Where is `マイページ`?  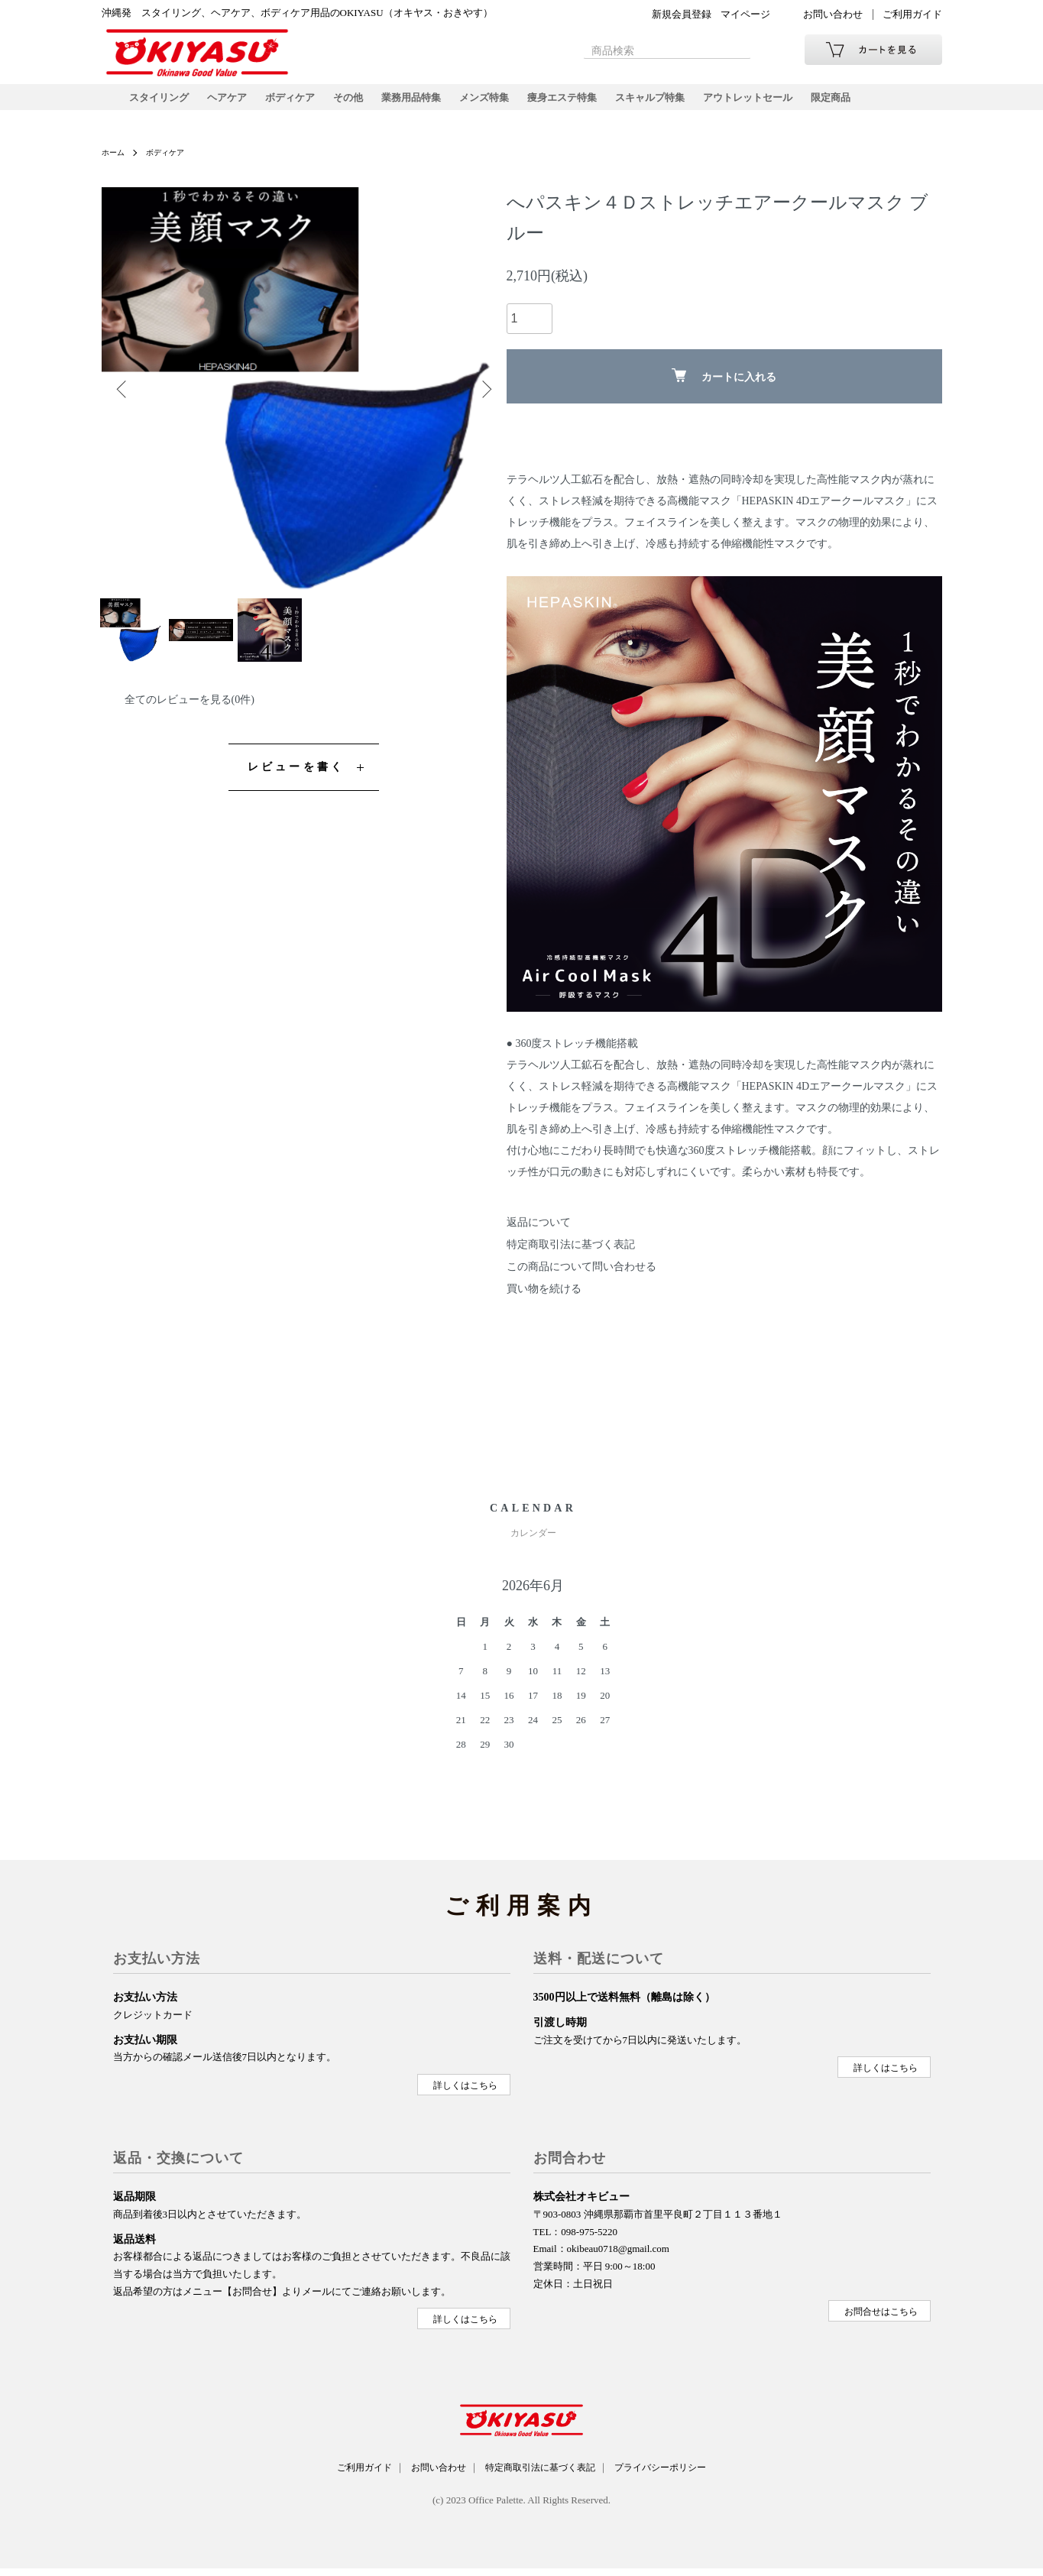 マイページ is located at coordinates (745, 14).